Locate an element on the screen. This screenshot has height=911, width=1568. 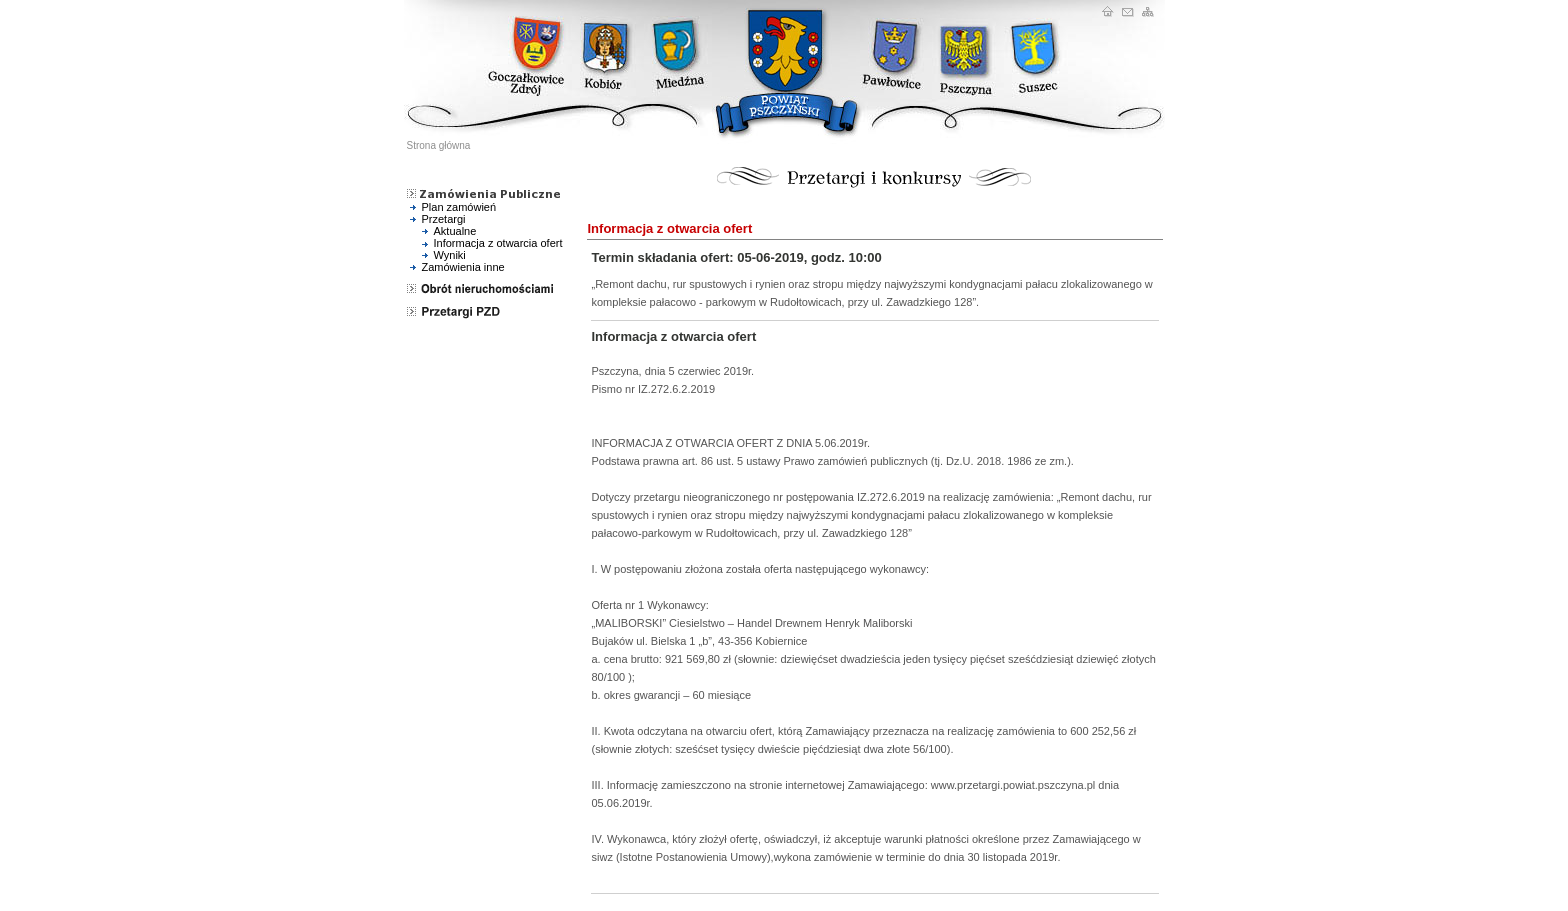
Przetargi is located at coordinates (444, 219).